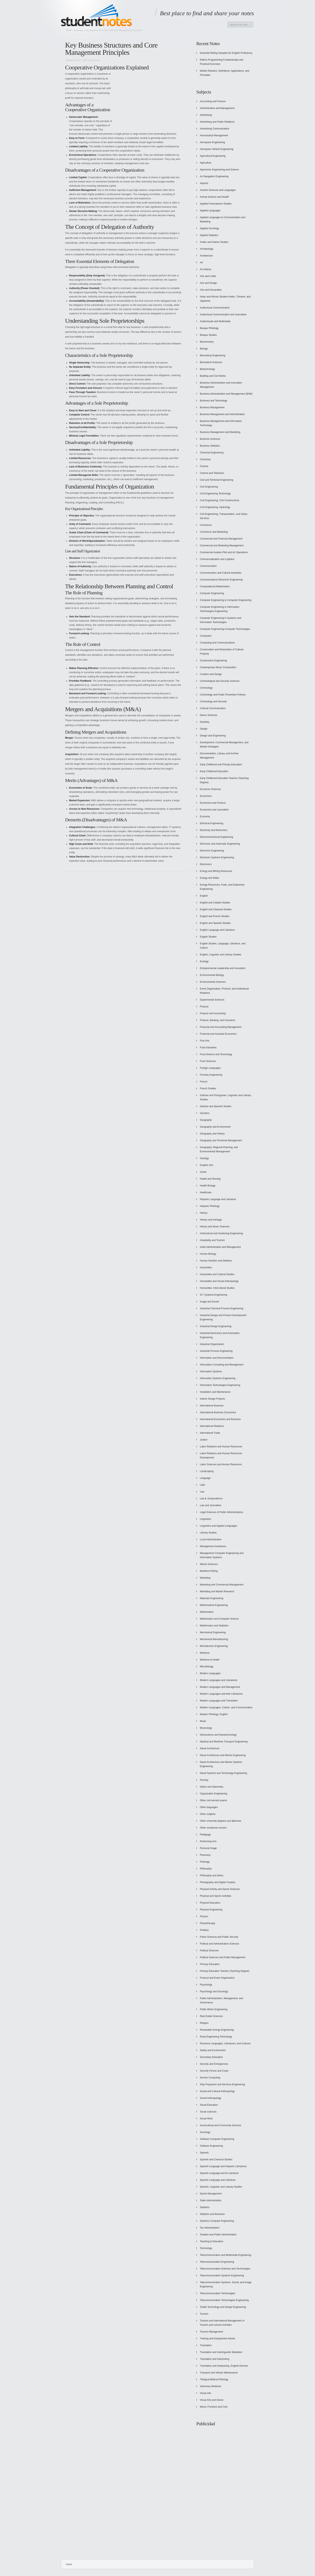  I want to click on Basque Philology, so click(209, 328).